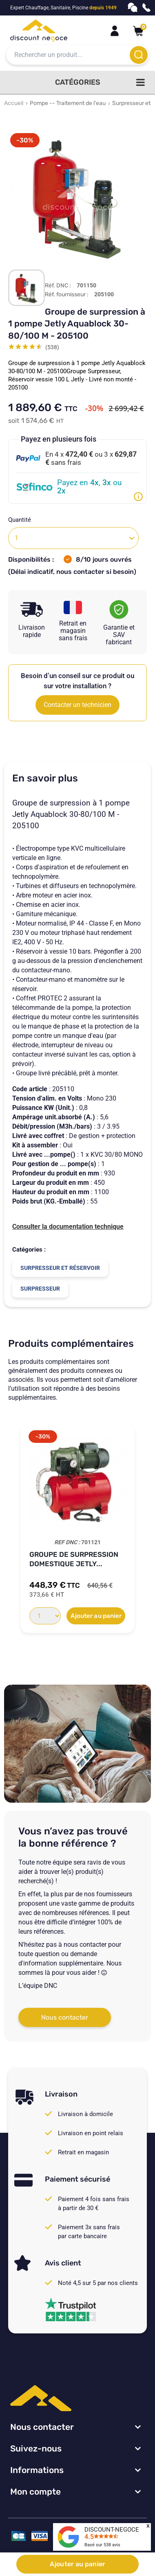 Image resolution: width=155 pixels, height=2576 pixels. I want to click on Groupe de surpression domestique Jetly..., so click(73, 1559).